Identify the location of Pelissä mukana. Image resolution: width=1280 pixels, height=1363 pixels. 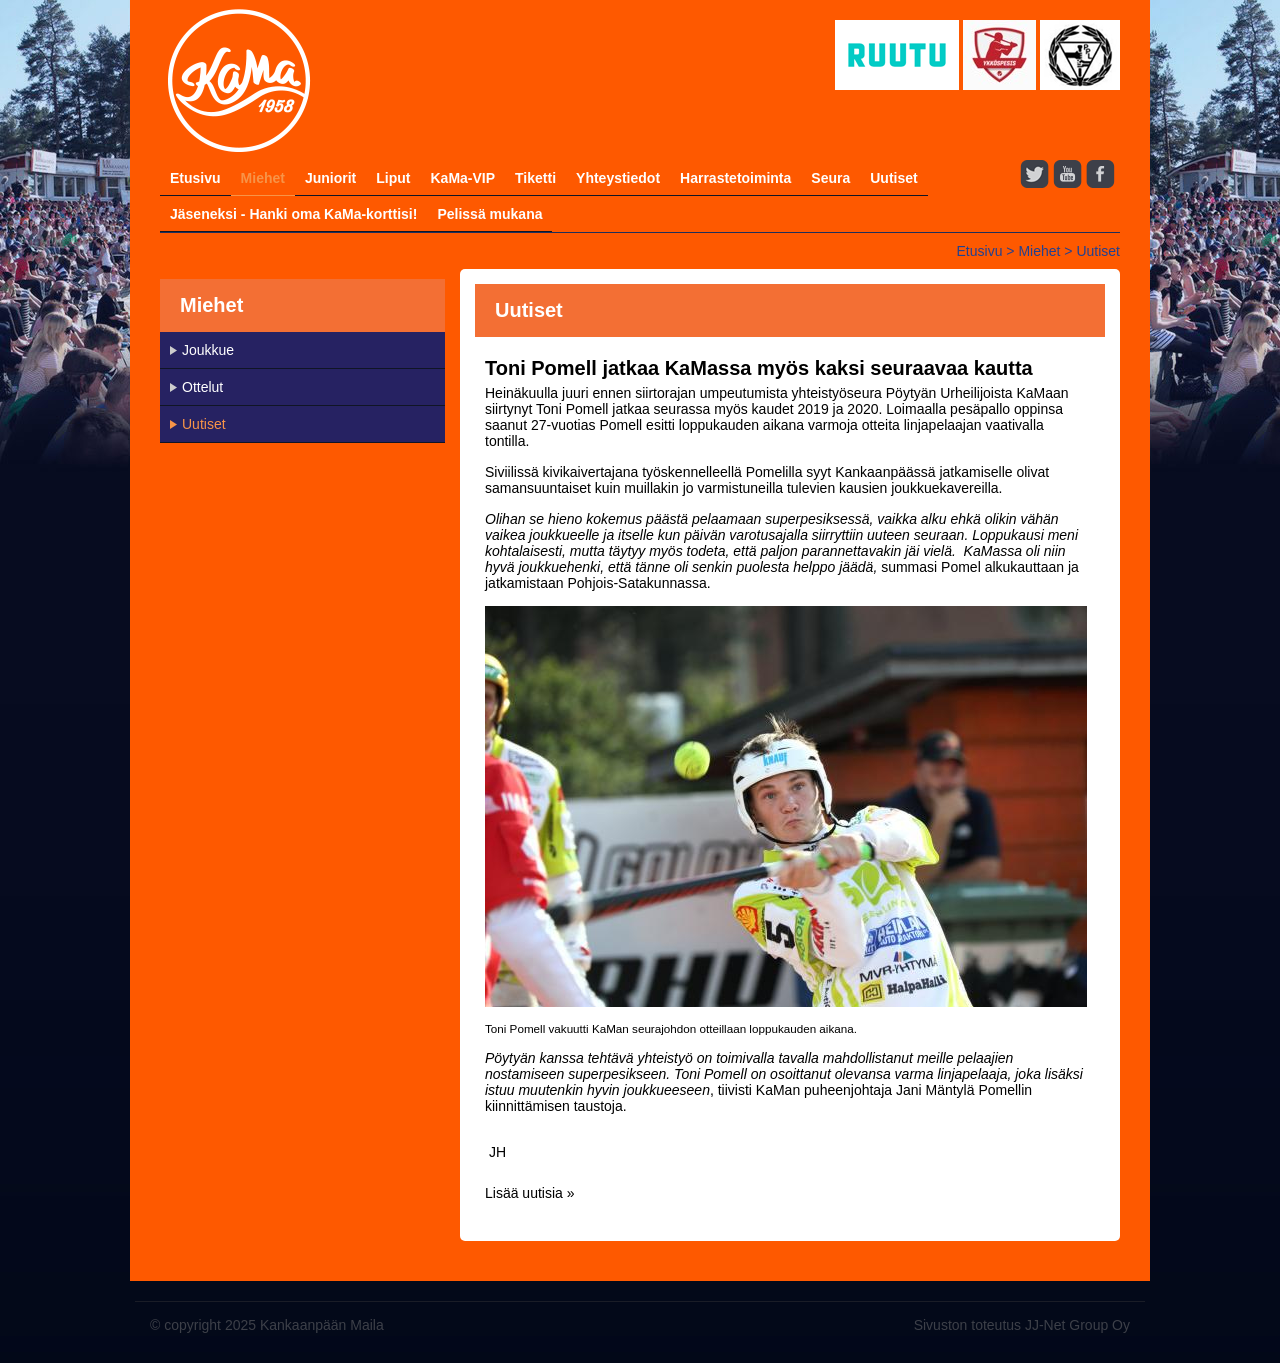
(489, 214).